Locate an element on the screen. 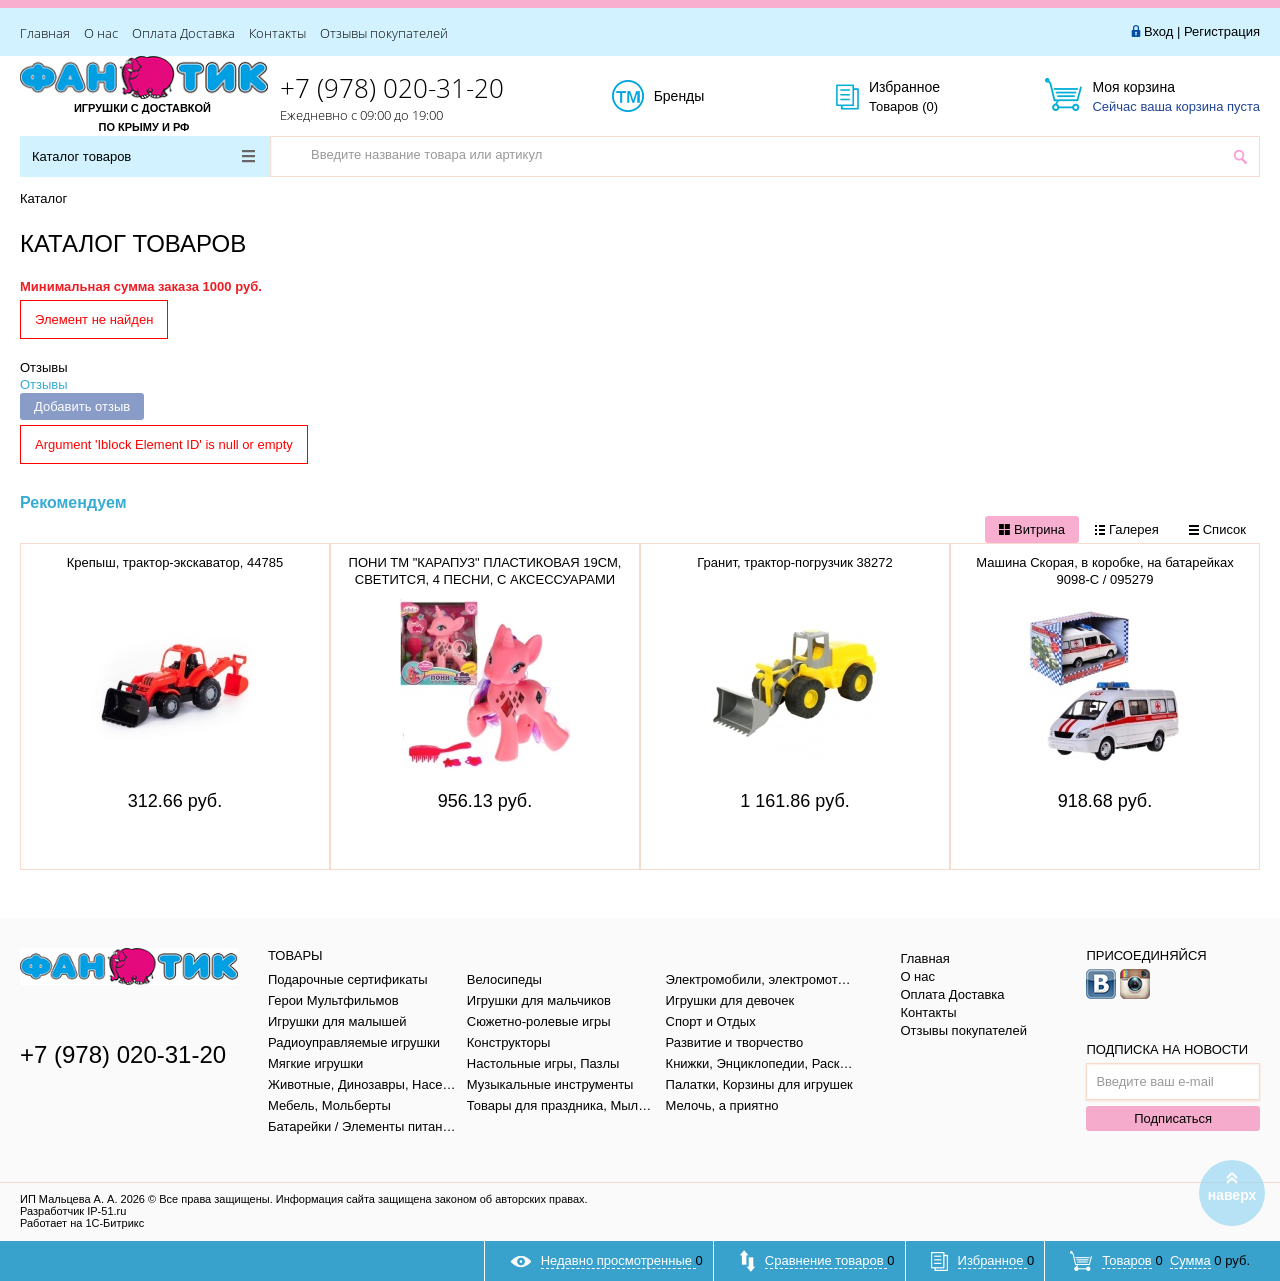 This screenshot has width=1280, height=1281. Разработчик is located at coordinates (73, 1211).